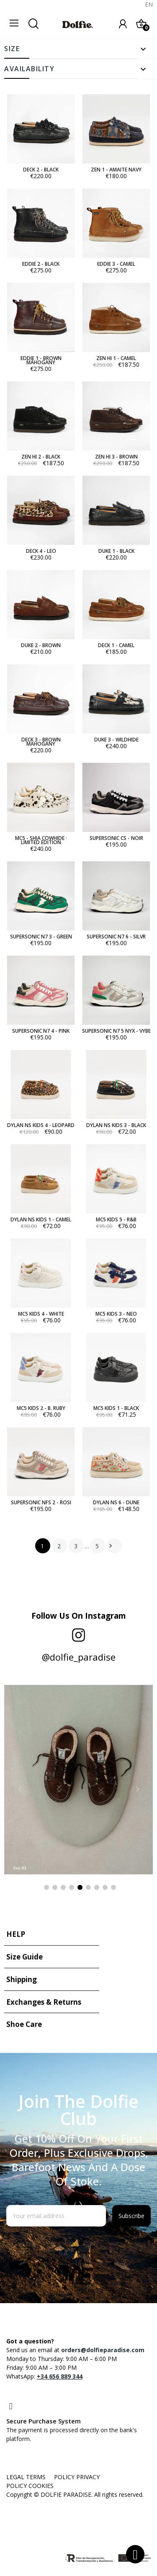 The height and width of the screenshot is (2576, 157). Describe the element at coordinates (20, 1789) in the screenshot. I see `Previous` at that location.